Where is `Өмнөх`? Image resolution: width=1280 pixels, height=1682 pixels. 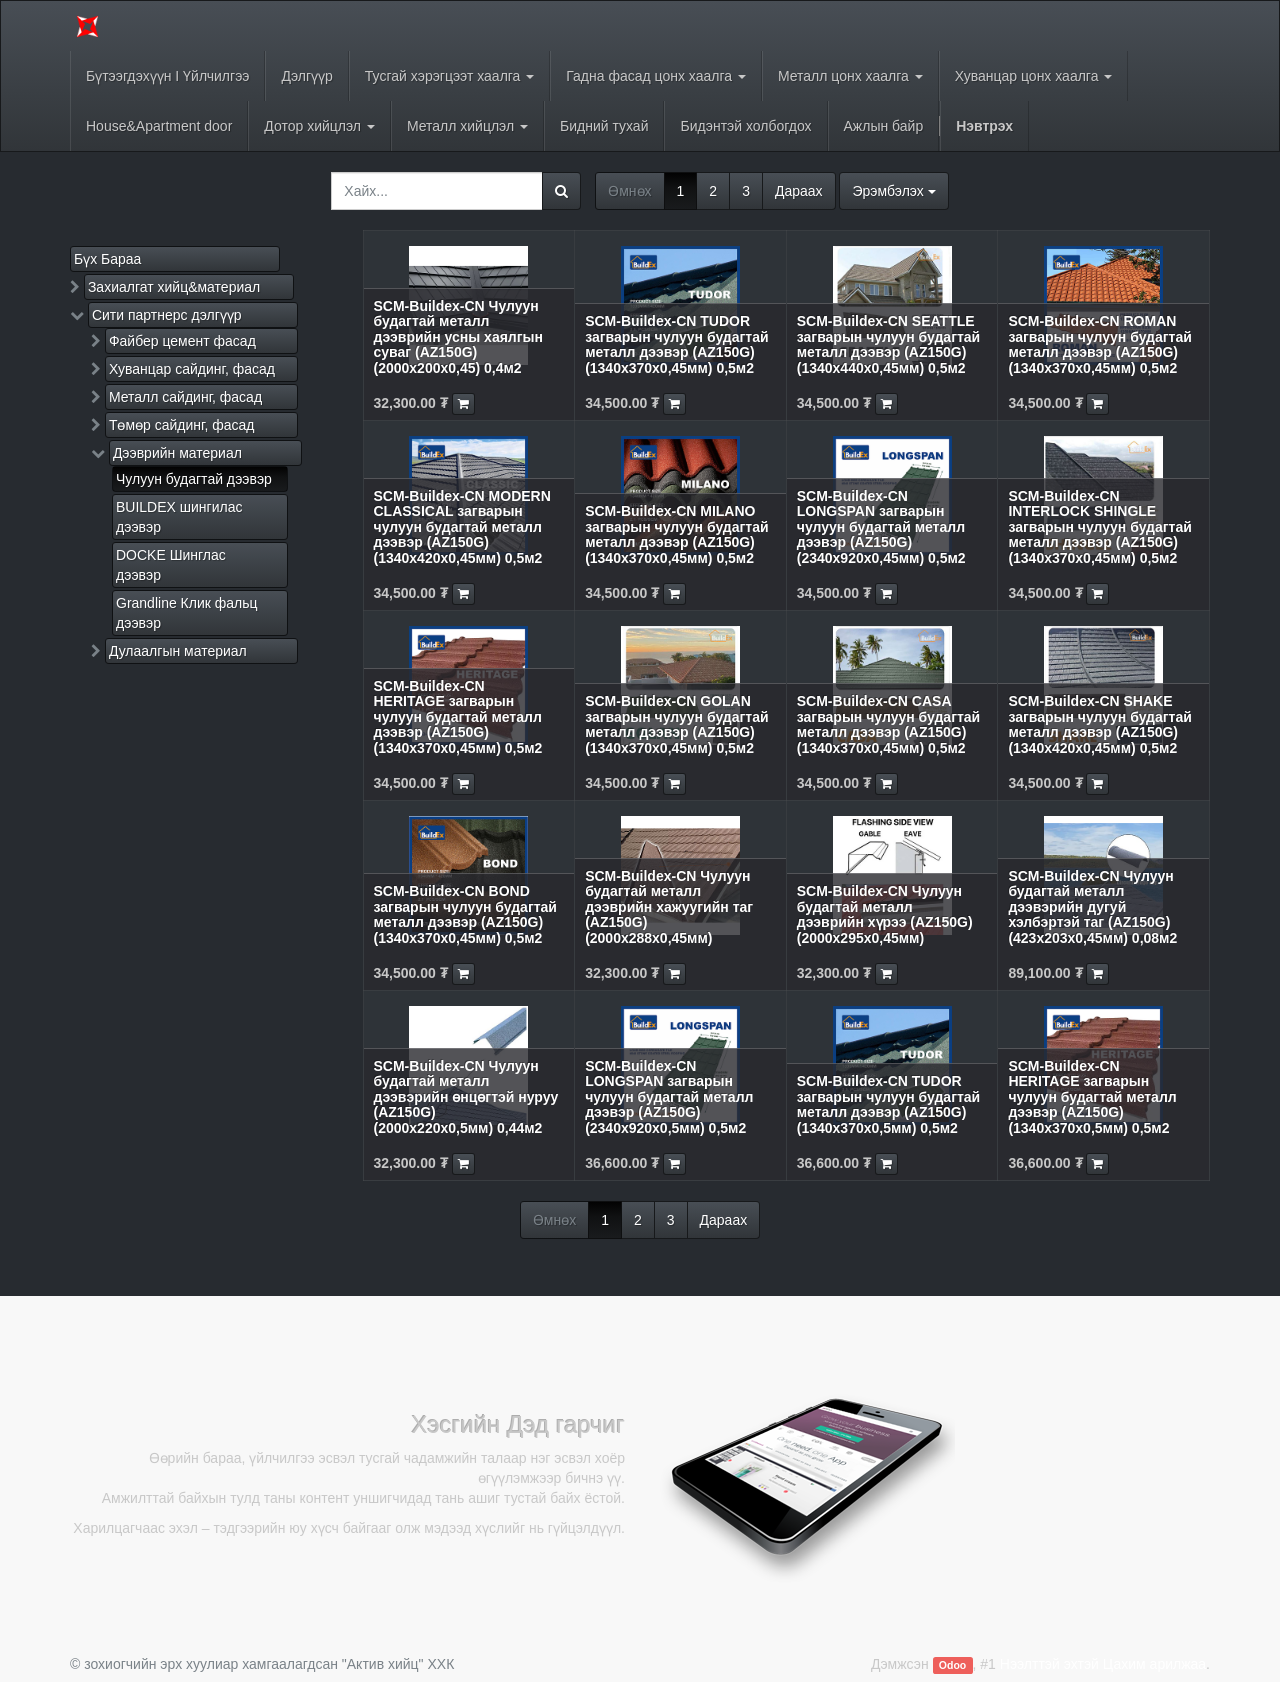
Өмнөх is located at coordinates (629, 191).